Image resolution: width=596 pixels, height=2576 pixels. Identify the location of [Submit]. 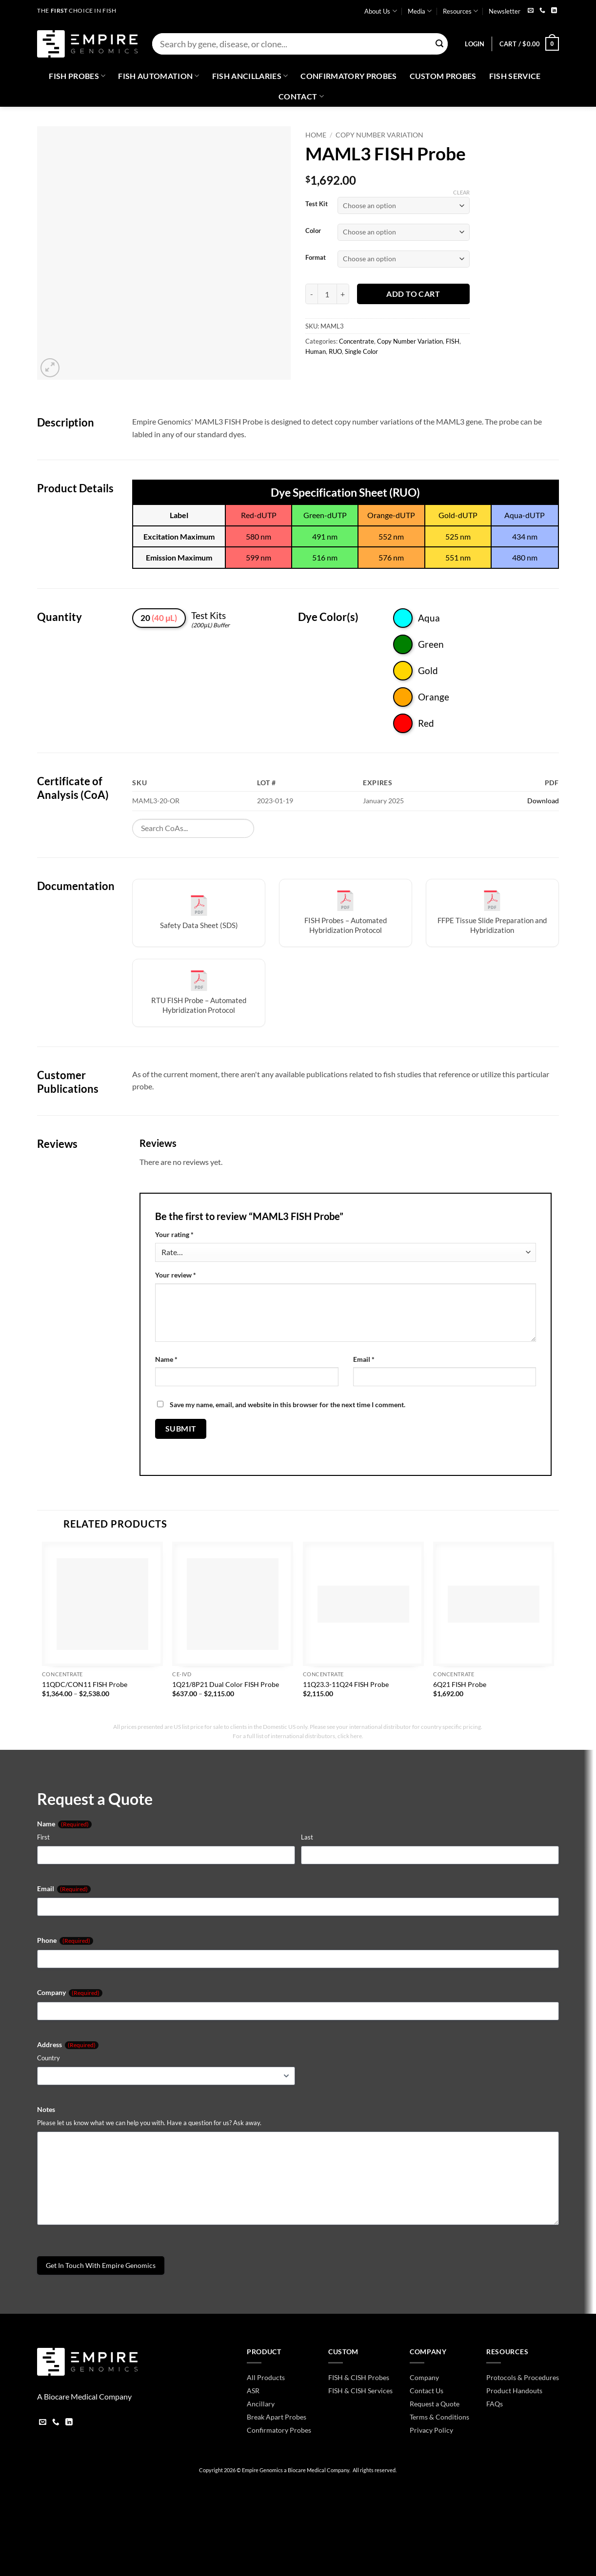
(439, 44).